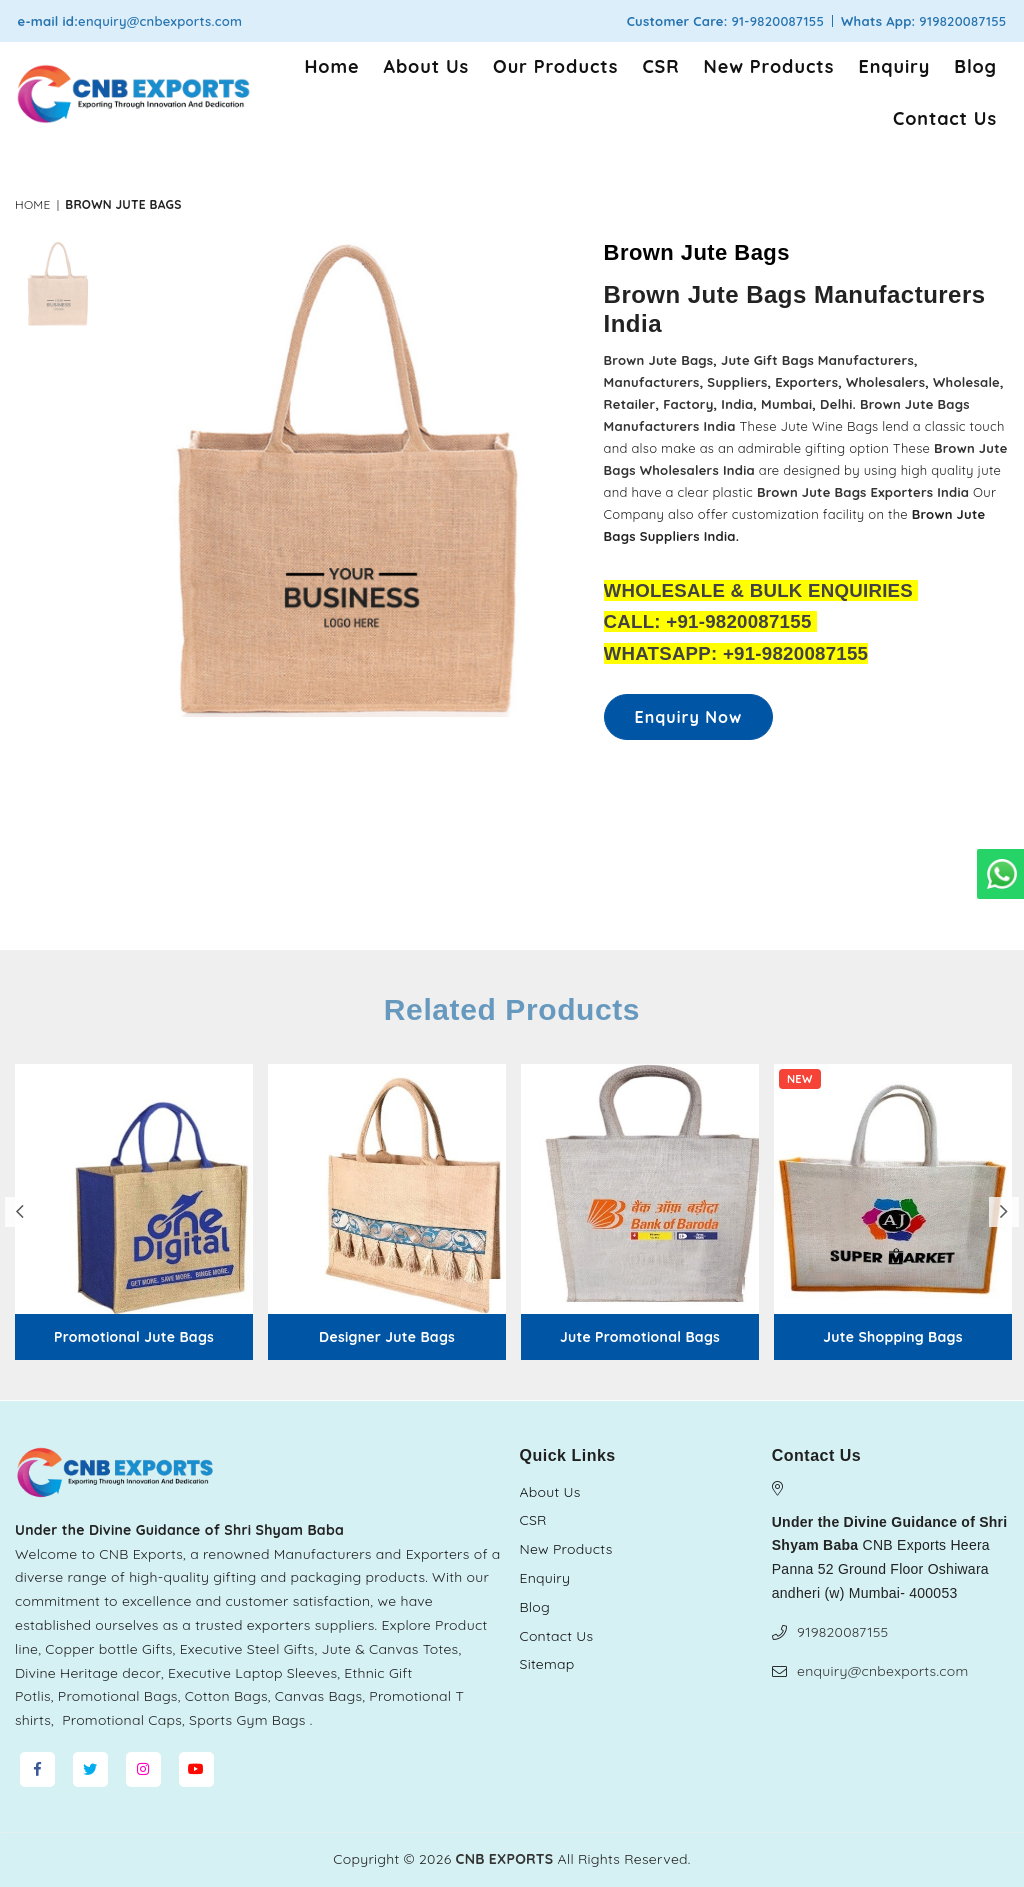 This screenshot has height=1887, width=1024. I want to click on 919820087155, so click(842, 1632).